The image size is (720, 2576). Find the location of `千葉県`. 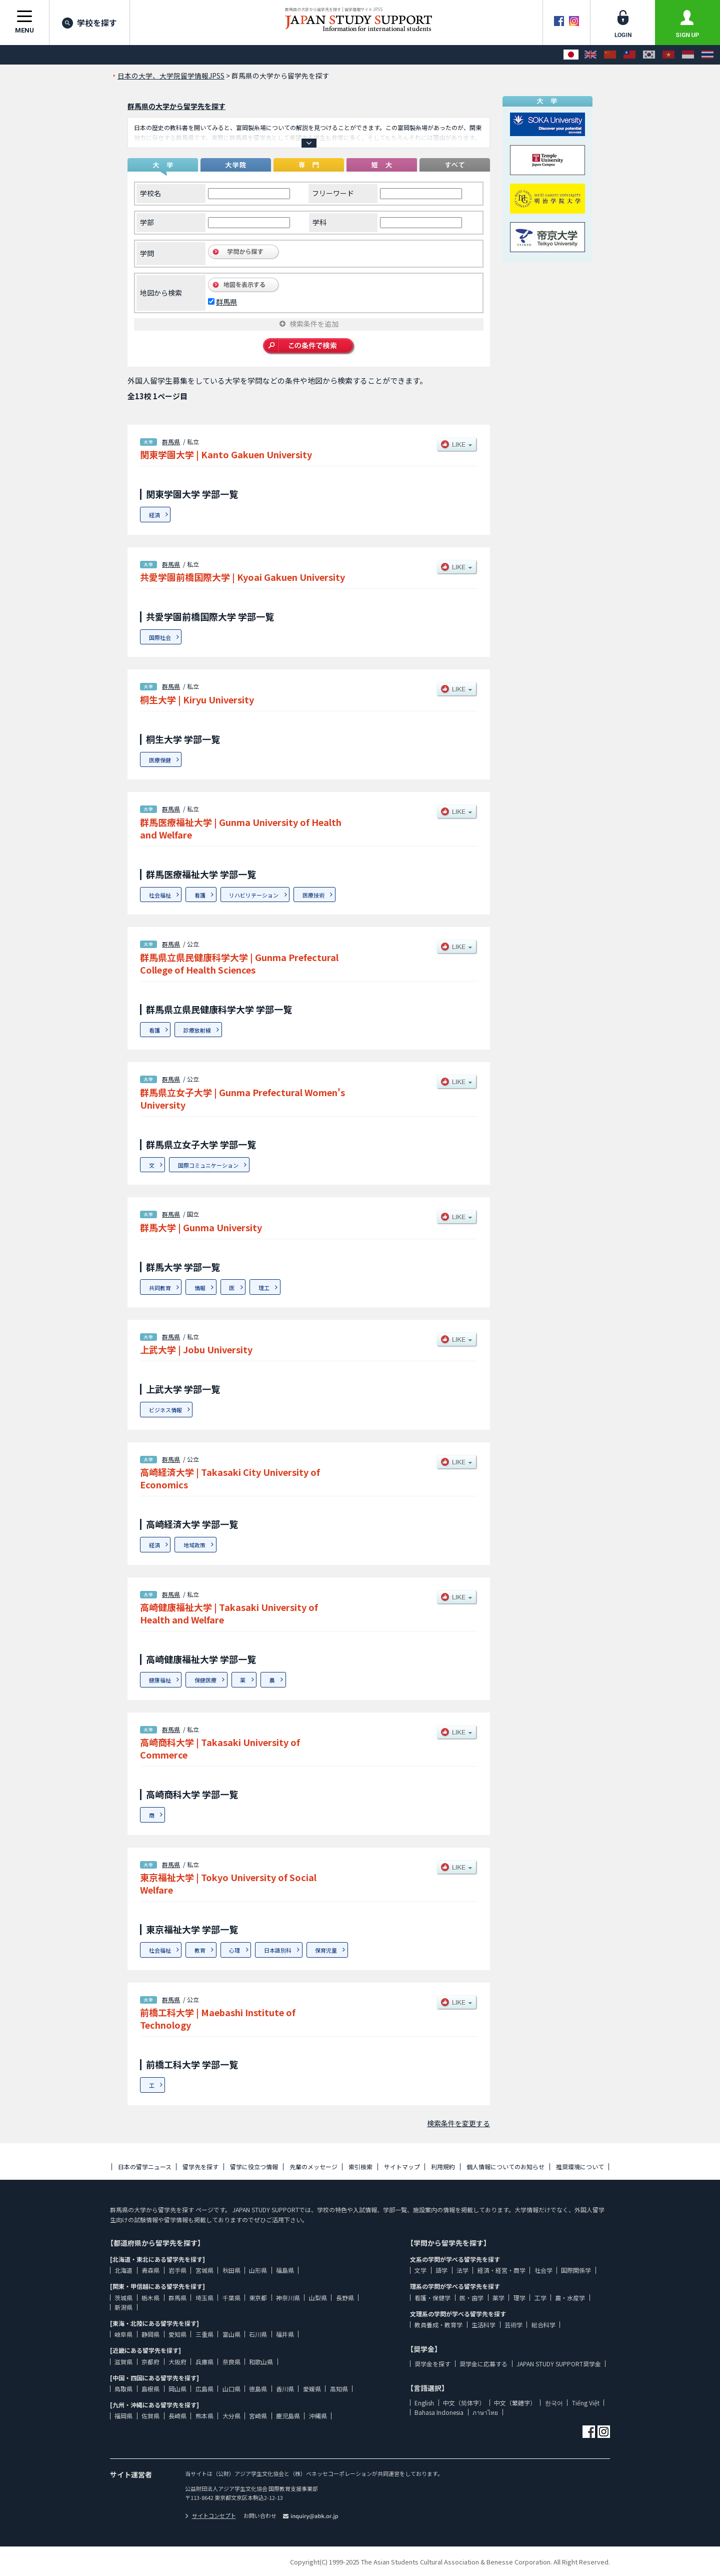

千葉県 is located at coordinates (231, 2297).